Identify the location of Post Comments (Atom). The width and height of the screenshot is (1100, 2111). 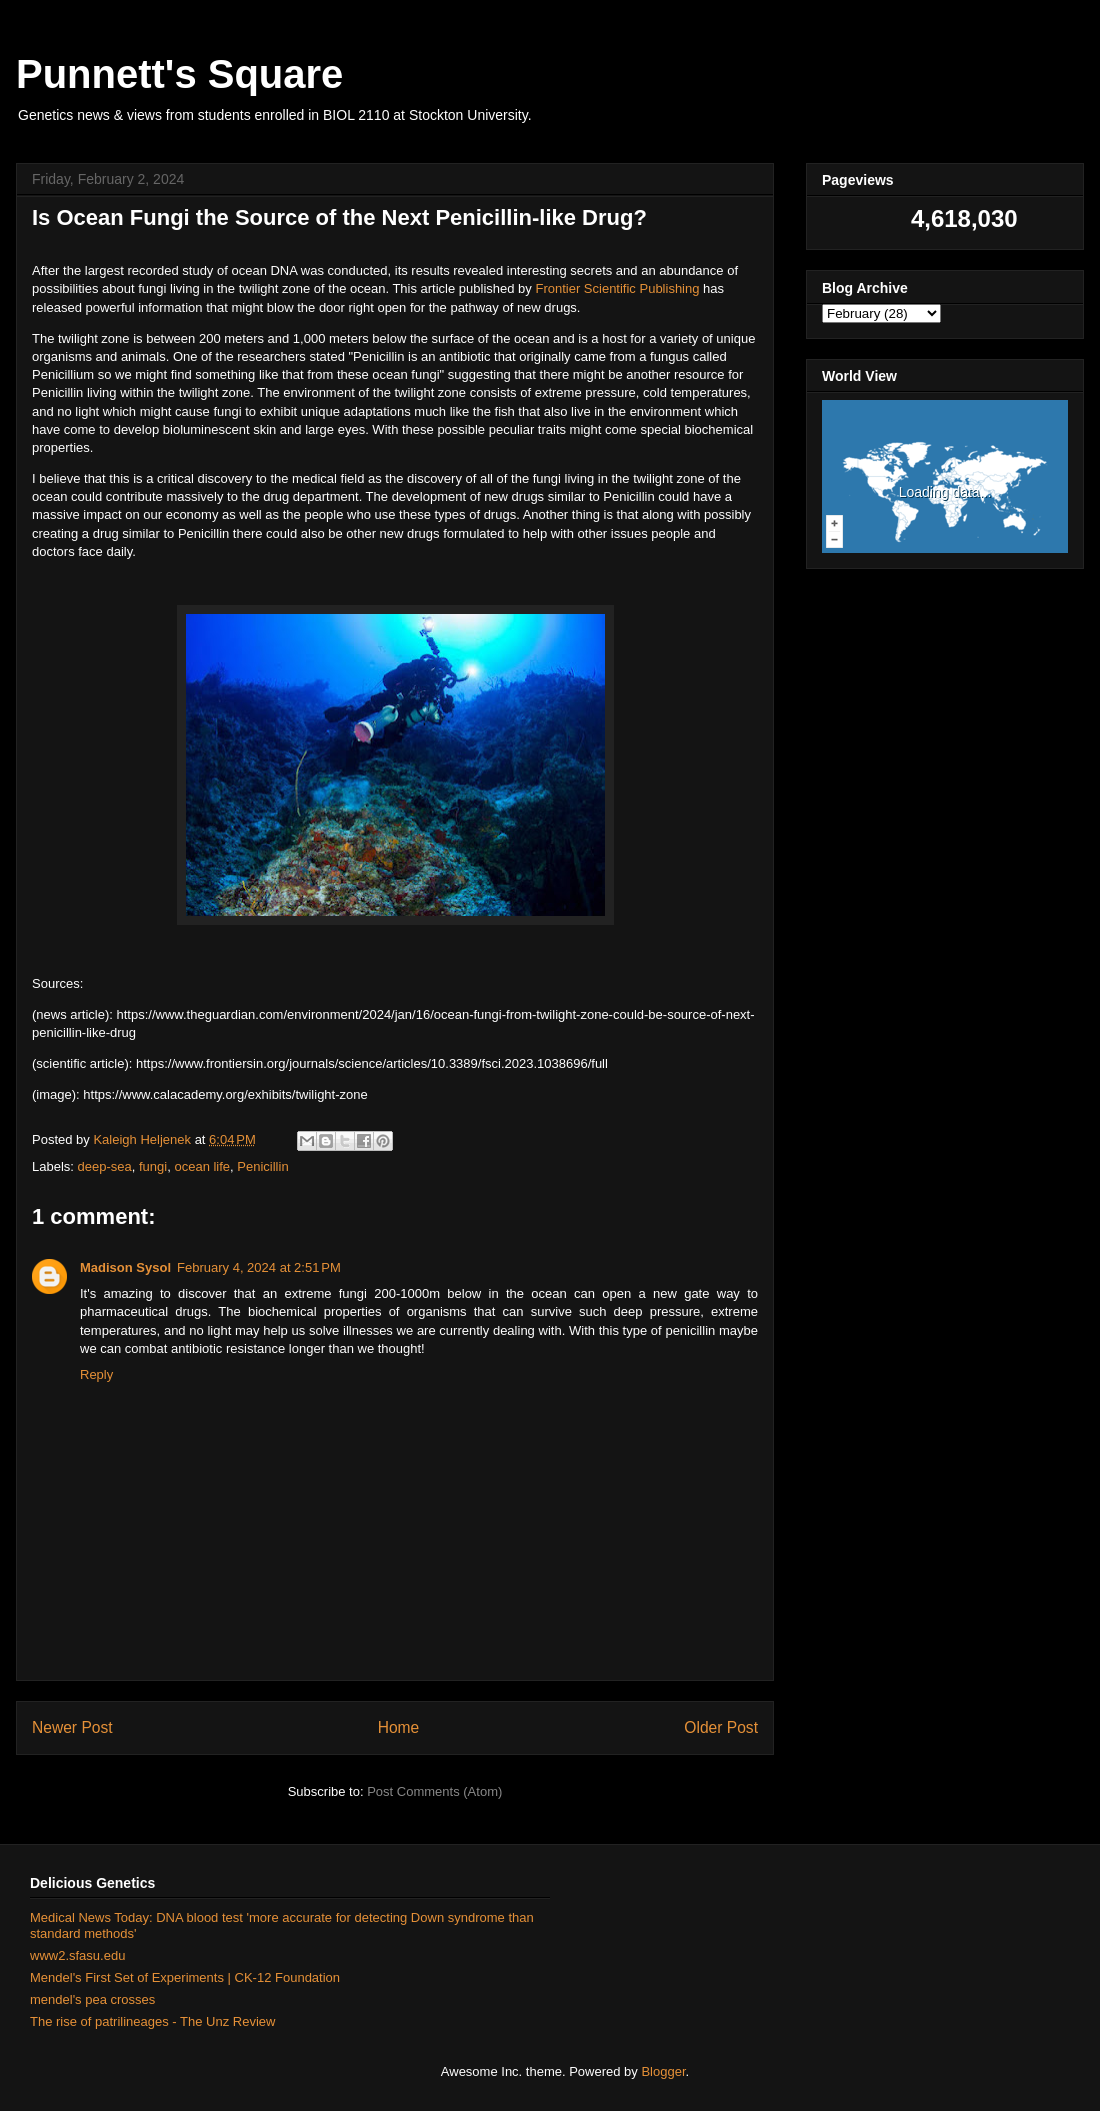
(434, 1791).